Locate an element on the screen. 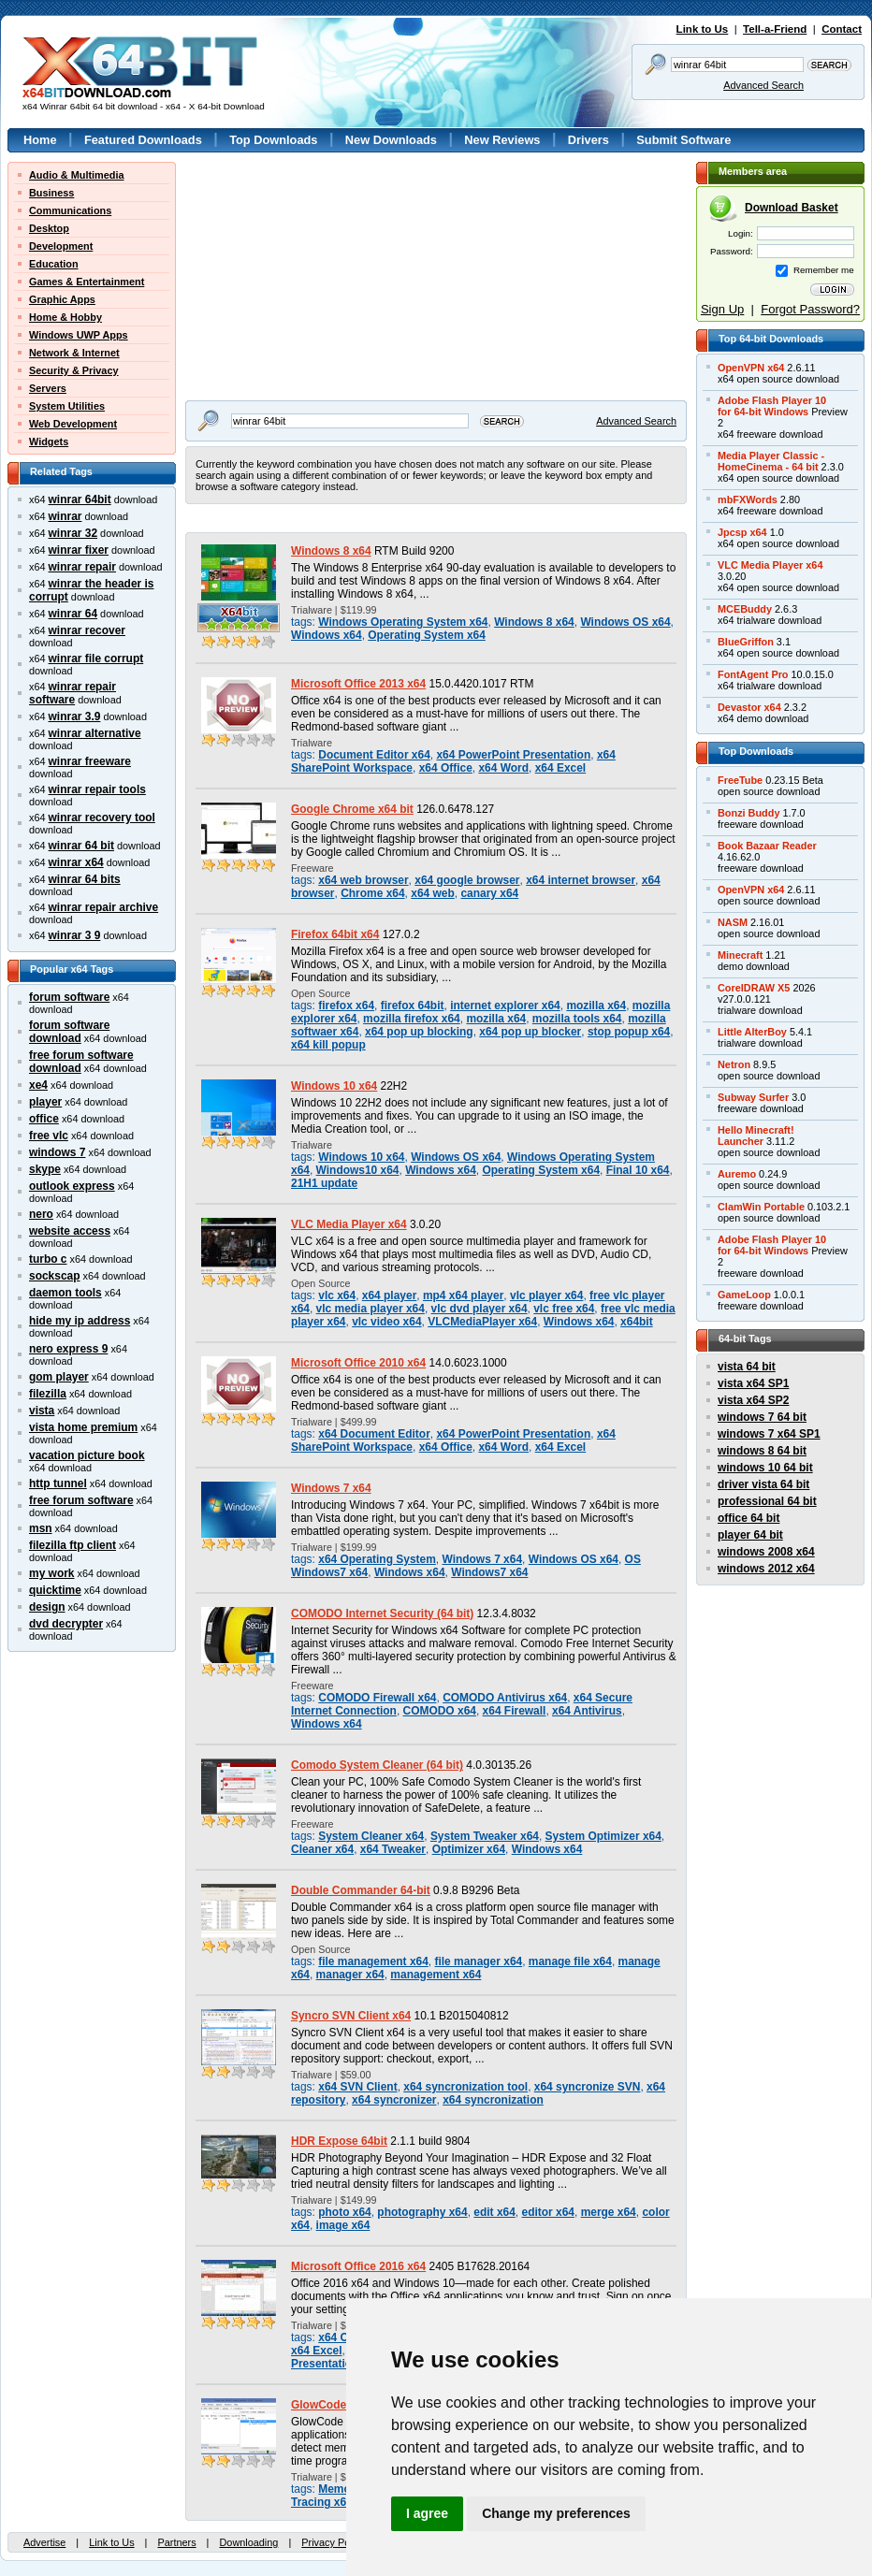  ClamWin Portable is located at coordinates (761, 1206).